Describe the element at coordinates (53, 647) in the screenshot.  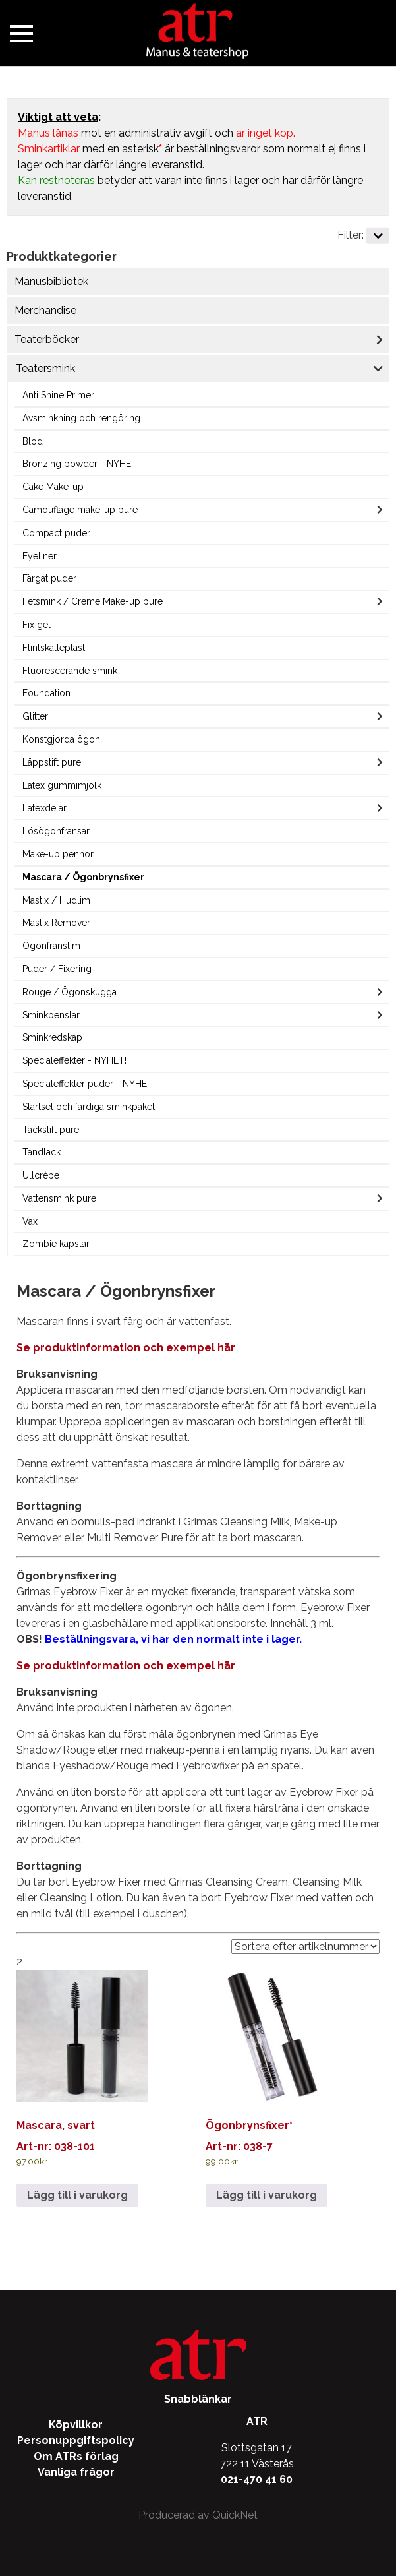
I see `Flintskalleplast` at that location.